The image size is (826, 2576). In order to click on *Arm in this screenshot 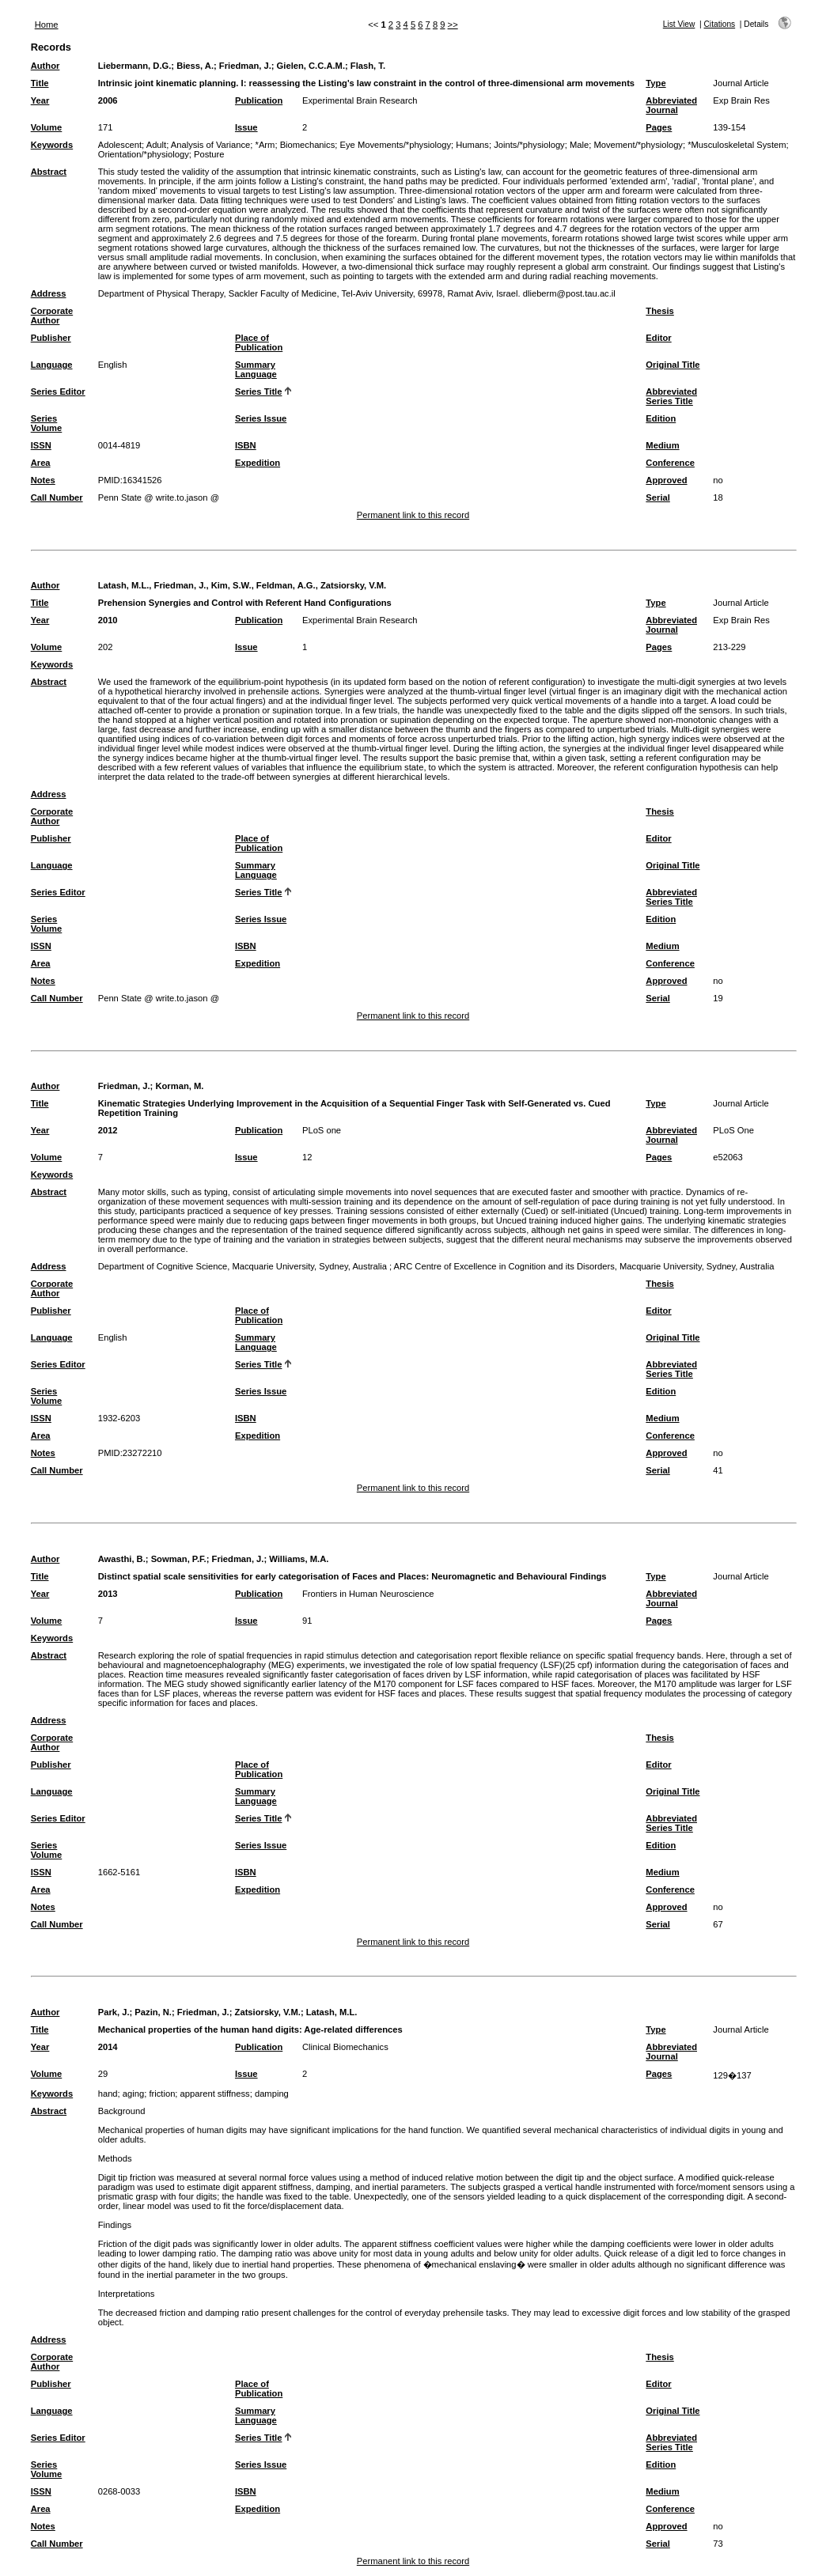, I will do `click(265, 144)`.